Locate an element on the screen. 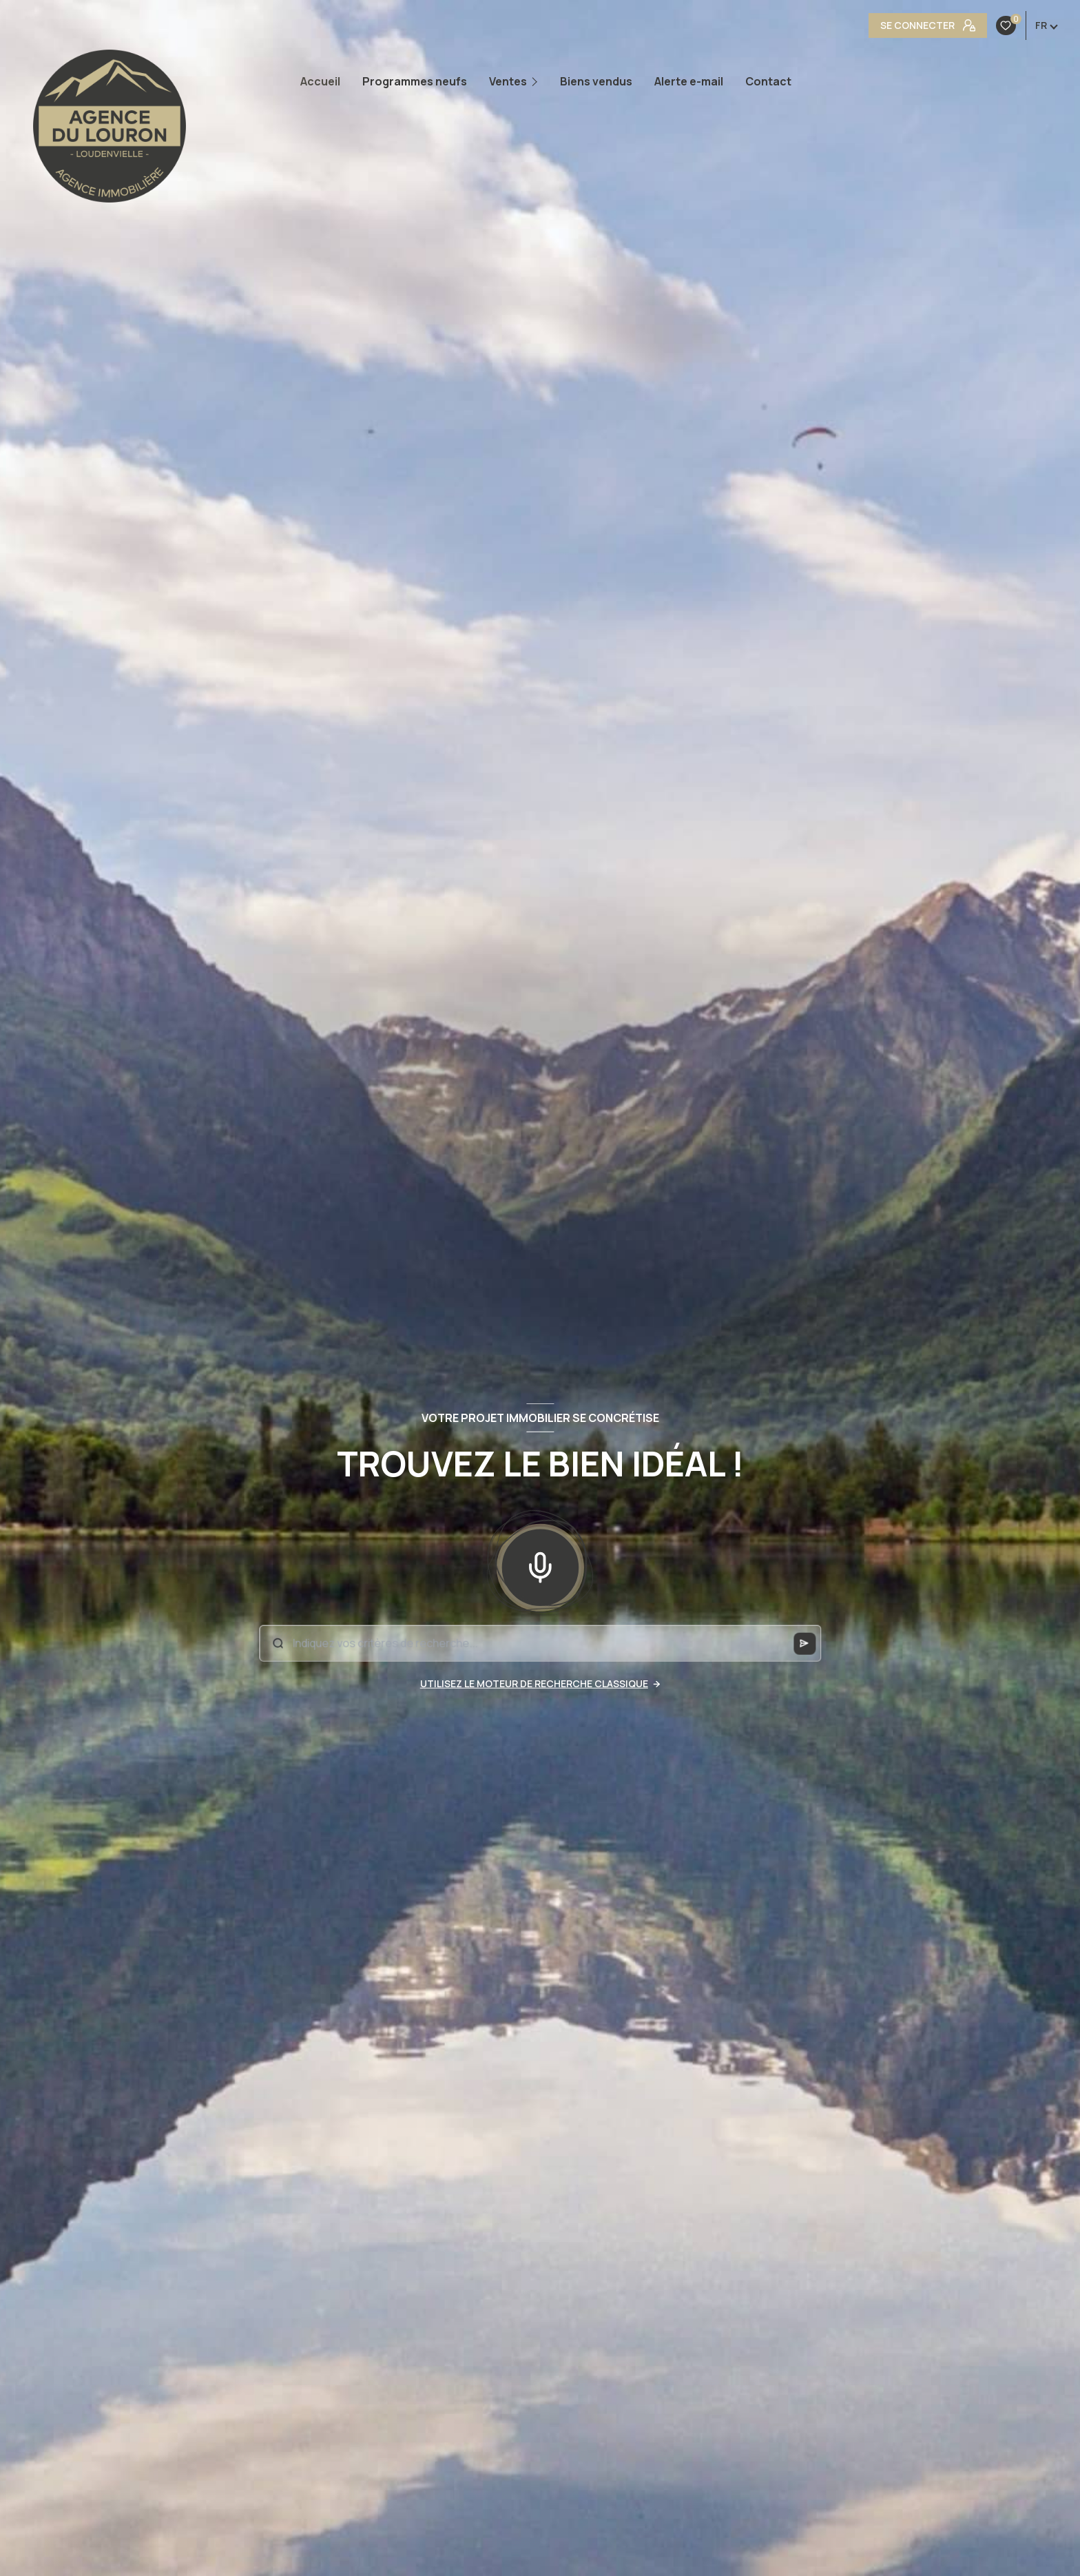 The width and height of the screenshot is (1080, 2576). Alerte e-mail is located at coordinates (688, 81).